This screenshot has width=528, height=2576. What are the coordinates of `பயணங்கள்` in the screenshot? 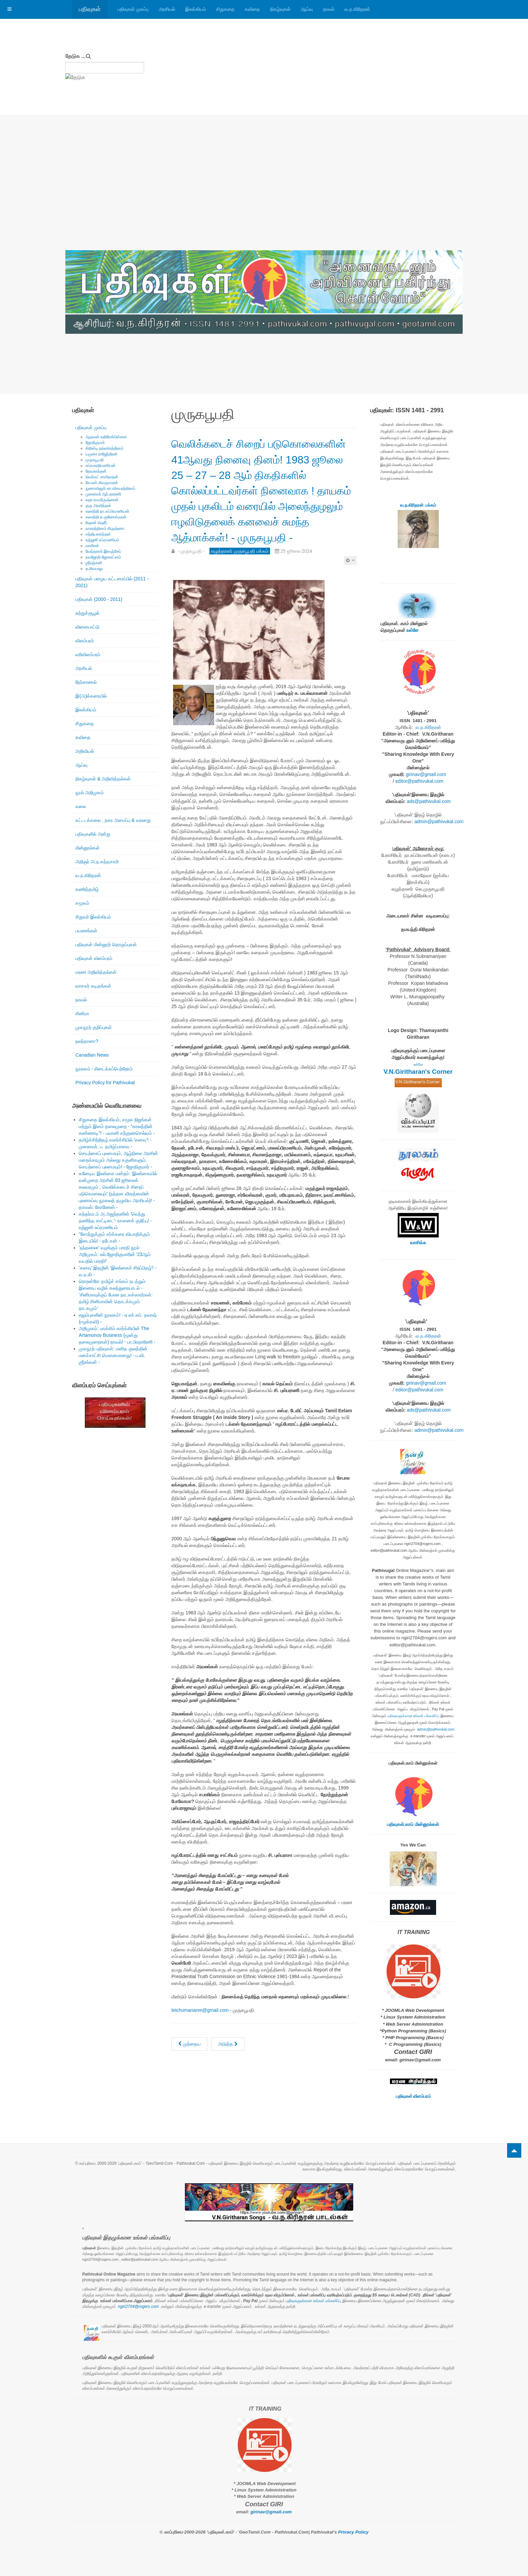 It's located at (86, 930).